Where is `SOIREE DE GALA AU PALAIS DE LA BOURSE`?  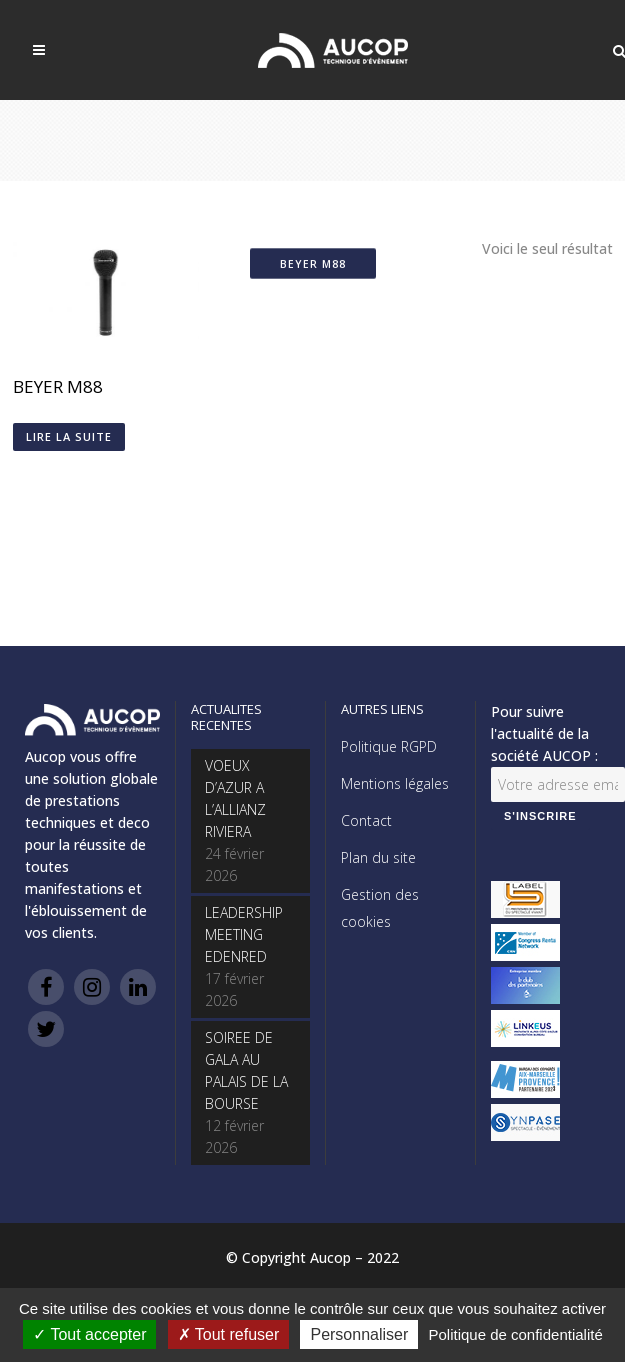
SOIREE DE GALA AU PALAIS DE LA BOURSE is located at coordinates (246, 1070).